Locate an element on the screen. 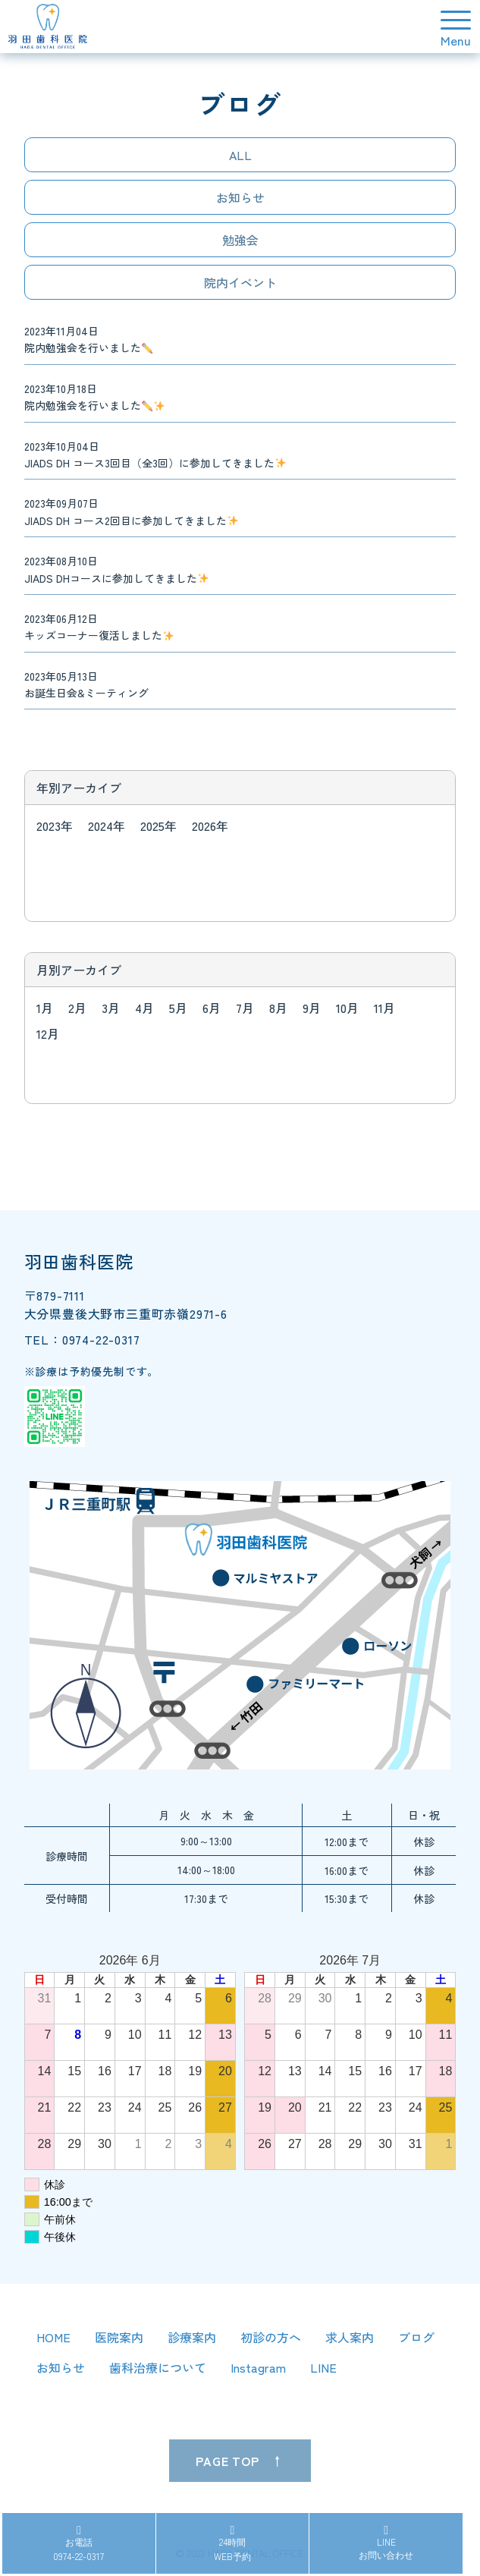 Image resolution: width=480 pixels, height=2576 pixels. LINEお問い合わせ is located at coordinates (386, 2543).